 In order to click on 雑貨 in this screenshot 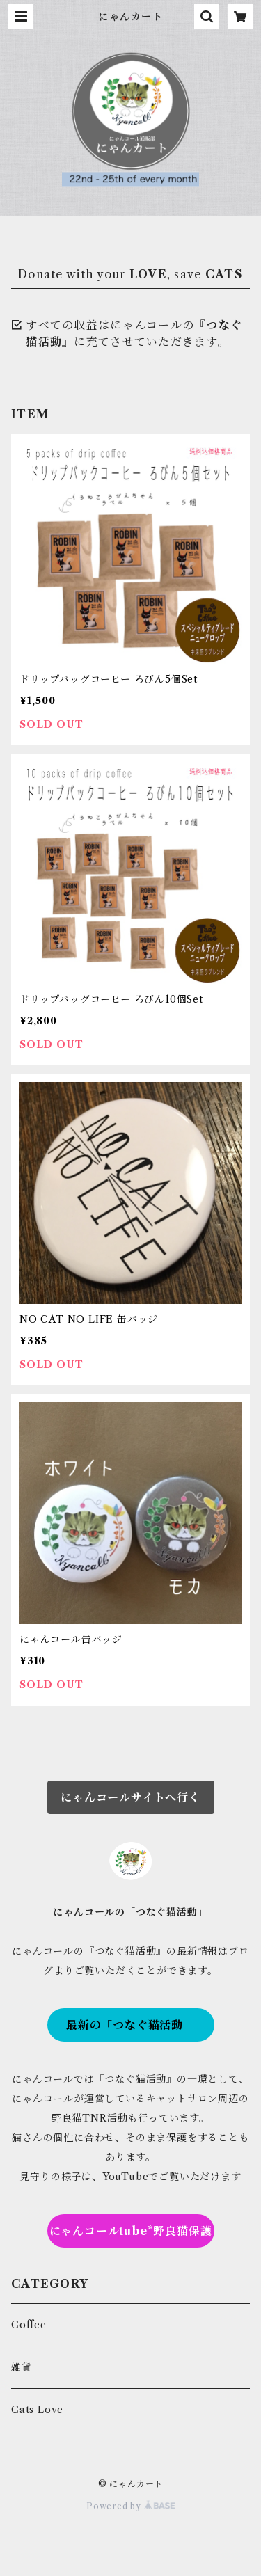, I will do `click(21, 2367)`.